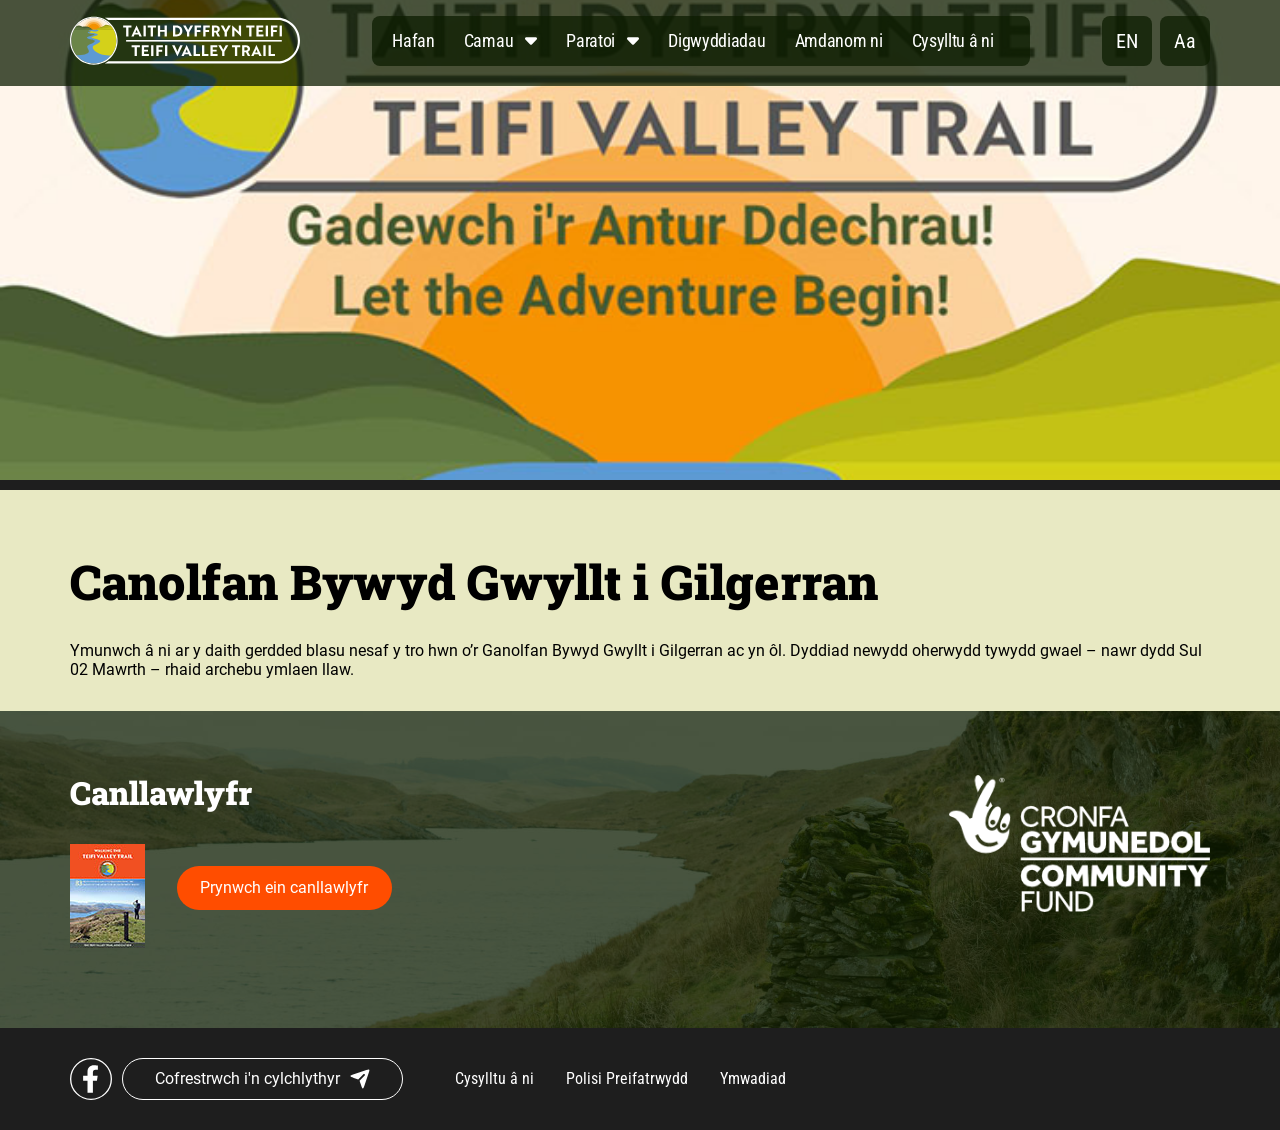  What do you see at coordinates (590, 40) in the screenshot?
I see `Paratoi` at bounding box center [590, 40].